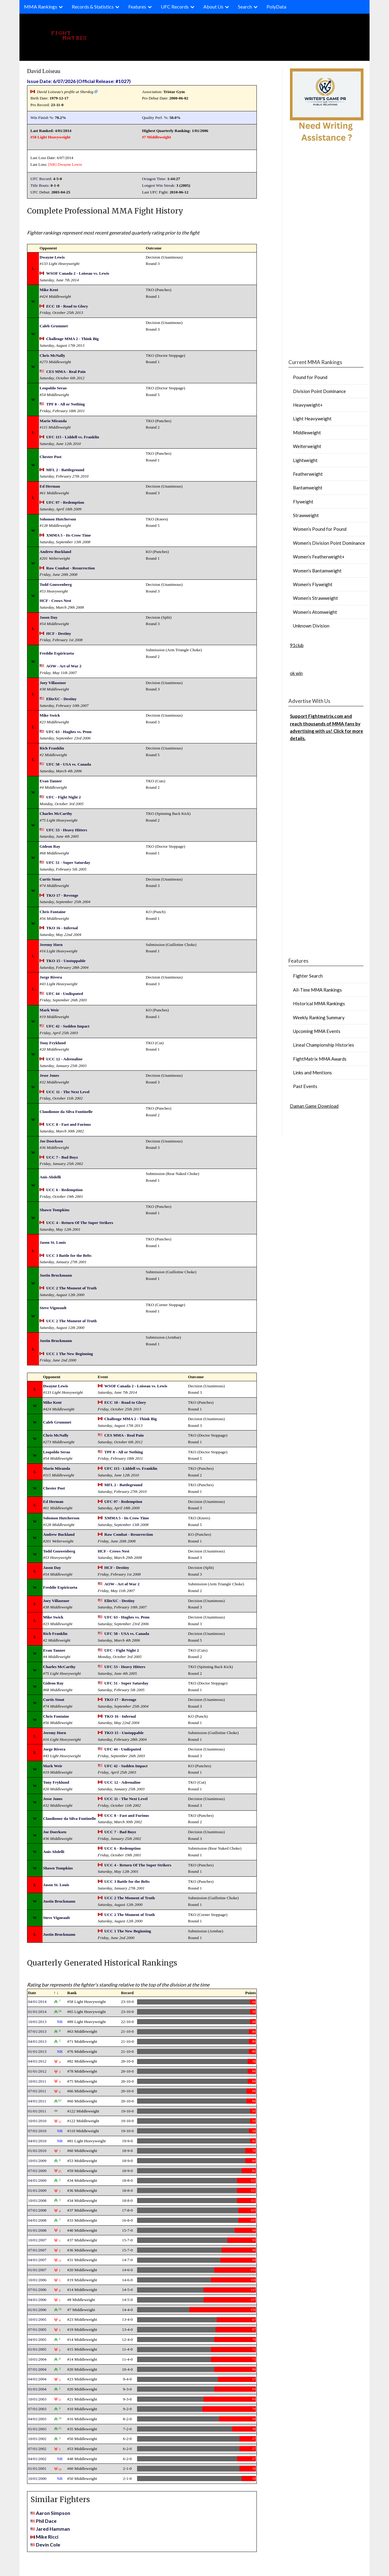  Describe the element at coordinates (310, 377) in the screenshot. I see `Pound for Pound` at that location.